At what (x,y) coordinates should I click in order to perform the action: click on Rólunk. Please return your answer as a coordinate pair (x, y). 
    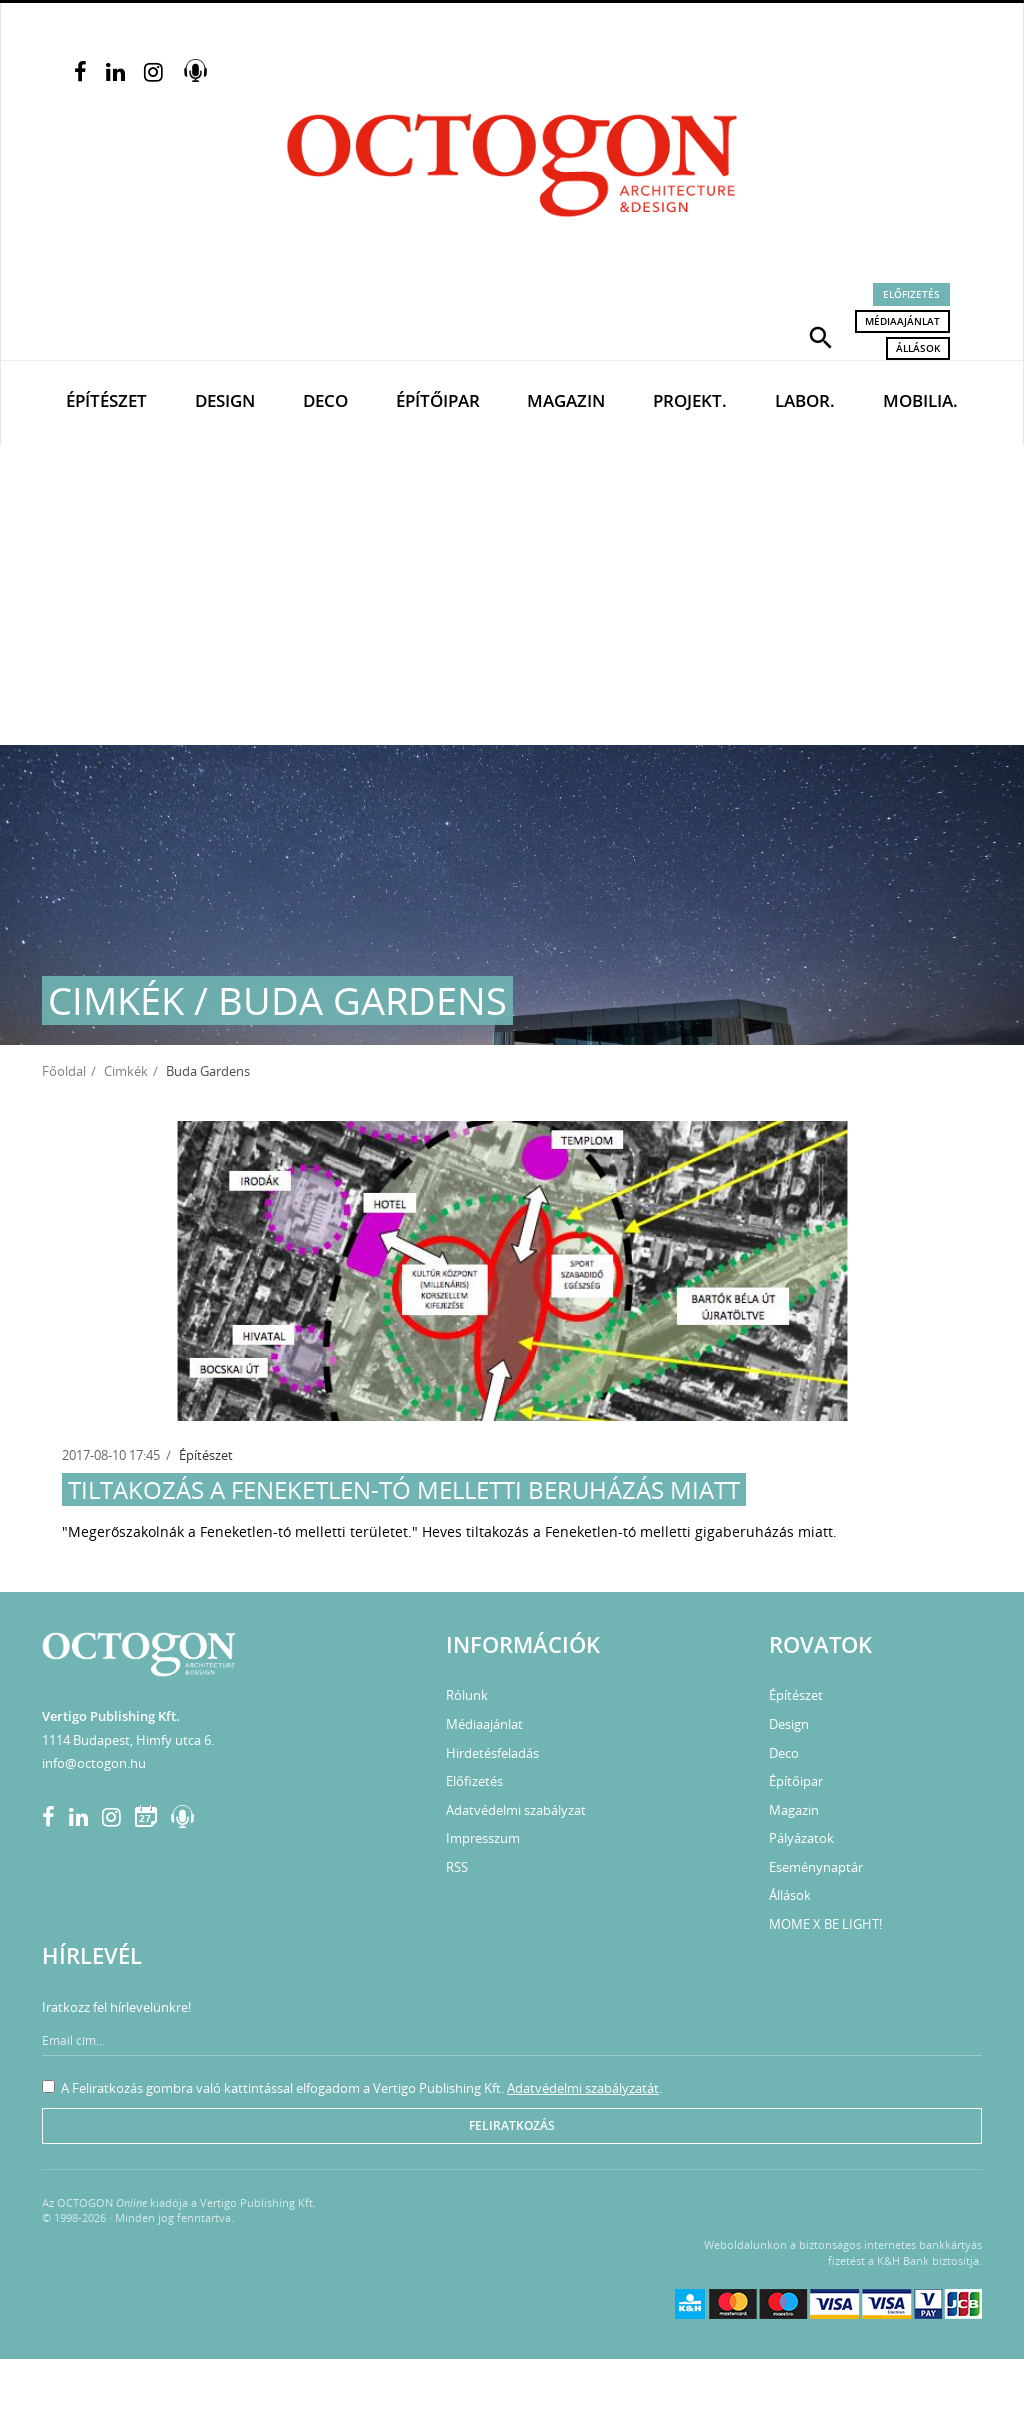
    Looking at the image, I should click on (467, 1695).